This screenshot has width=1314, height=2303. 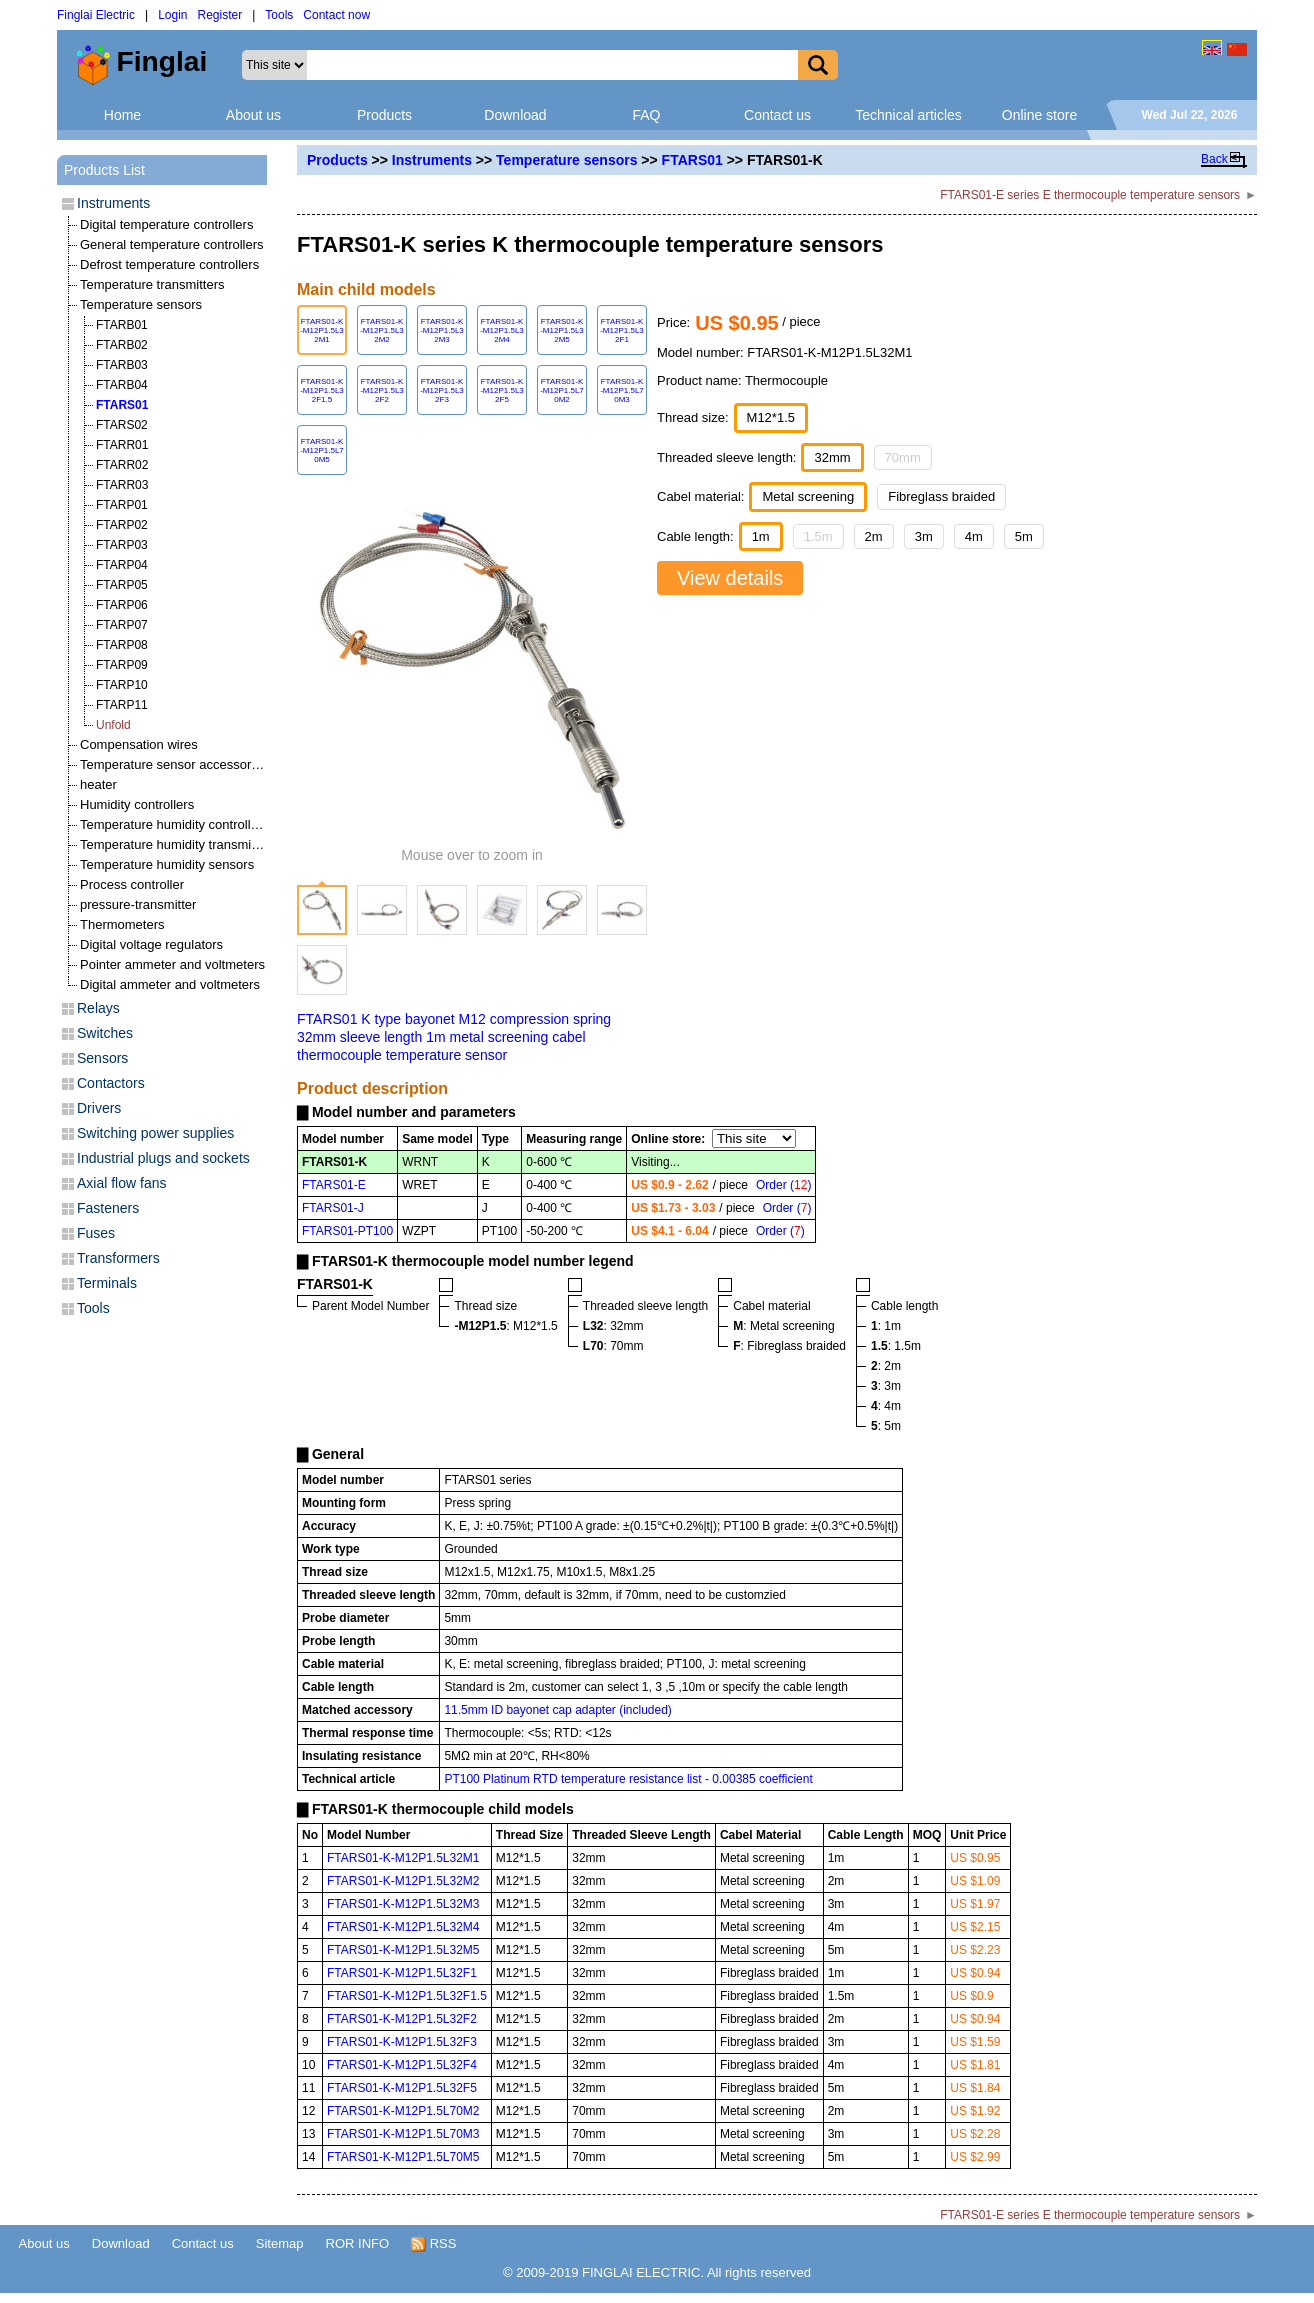 I want to click on Defrost temperature controllers, so click(x=169, y=264).